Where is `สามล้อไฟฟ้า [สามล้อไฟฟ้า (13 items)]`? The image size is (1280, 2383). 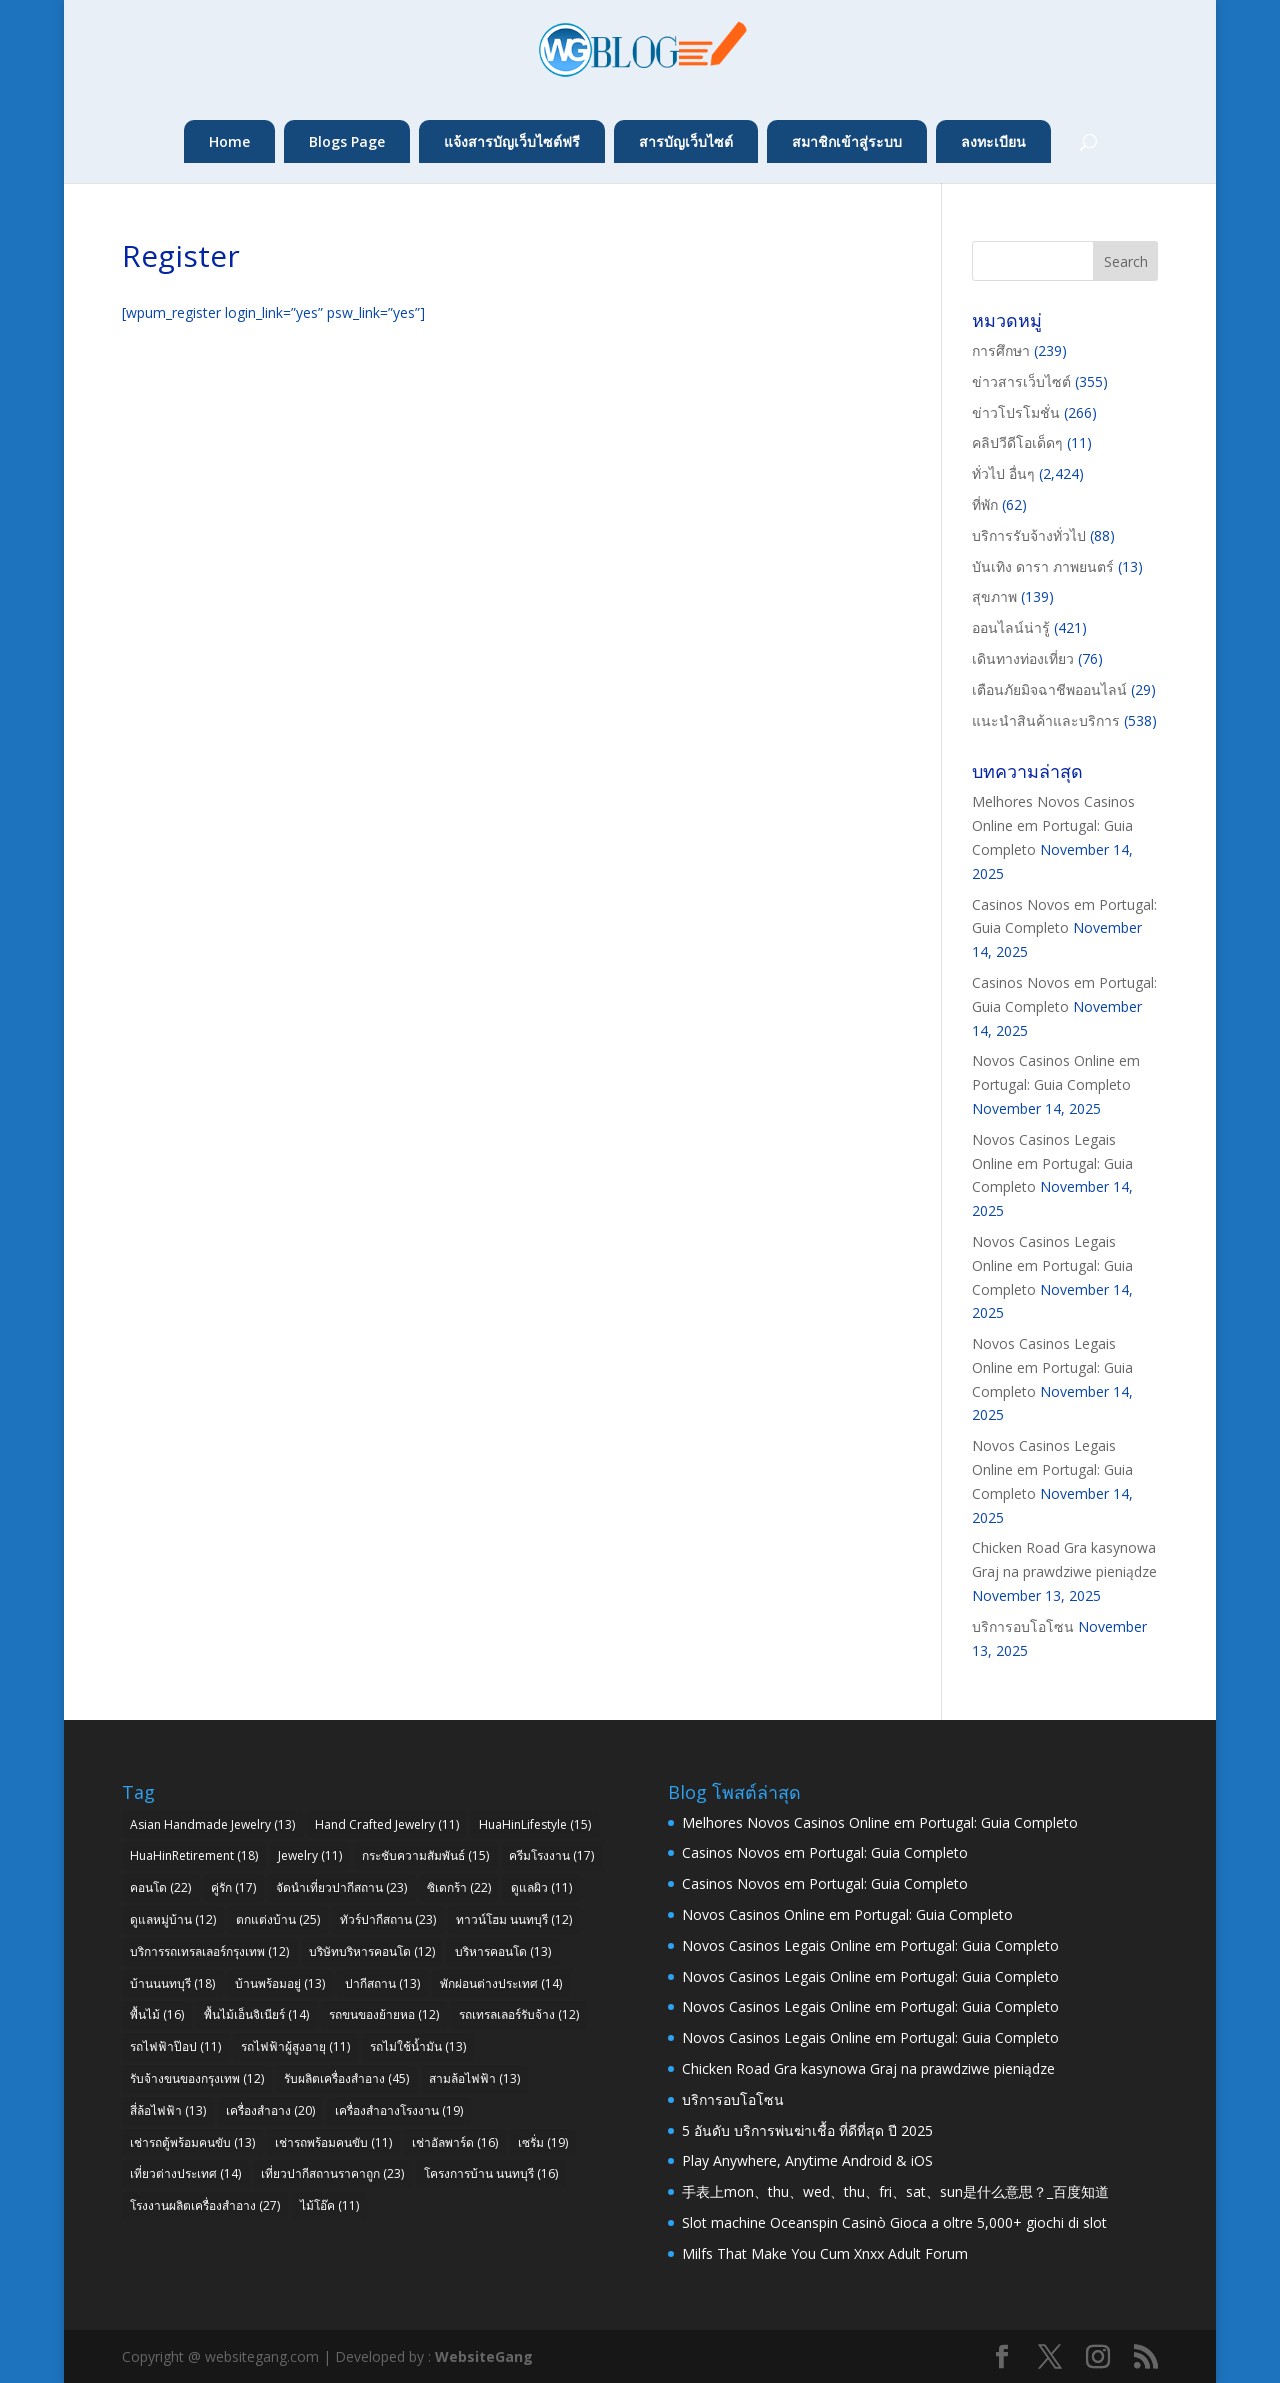 สามล้อไฟฟ้า [สามล้อไฟฟ้า (13 items)] is located at coordinates (474, 2078).